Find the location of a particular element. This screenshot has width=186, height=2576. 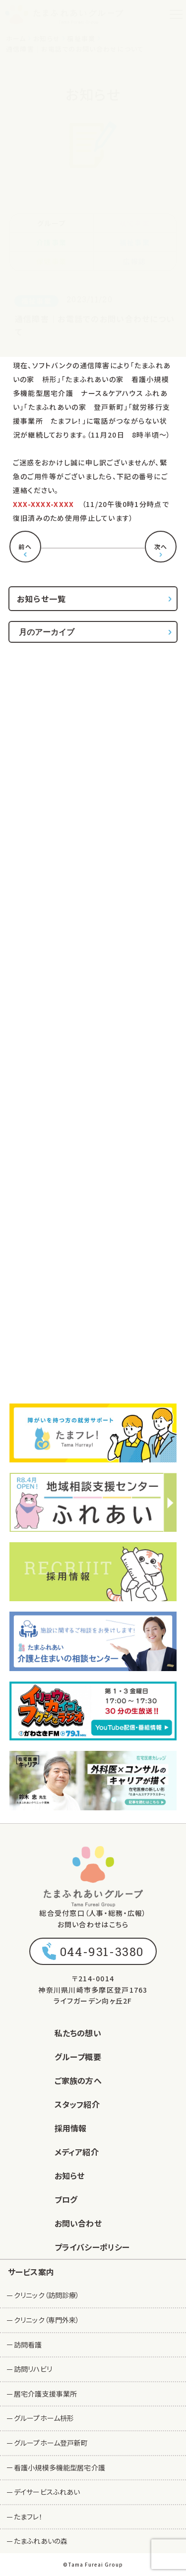

グループ概要 is located at coordinates (78, 2057).